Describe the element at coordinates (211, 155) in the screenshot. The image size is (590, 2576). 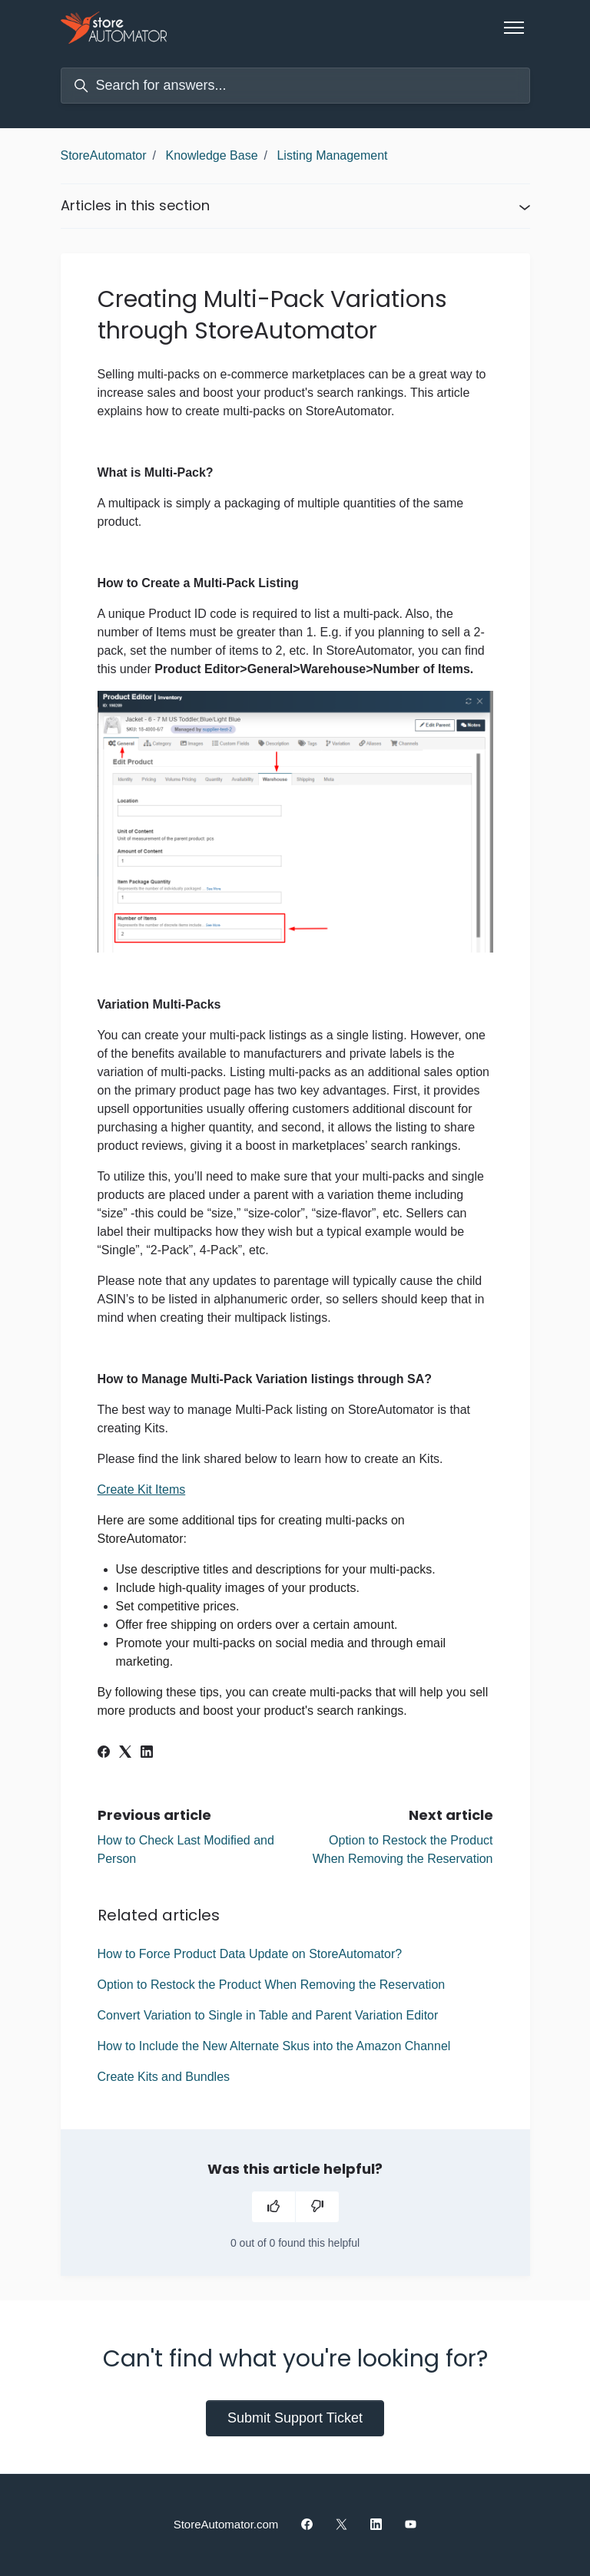
I see `Knowledge Base` at that location.